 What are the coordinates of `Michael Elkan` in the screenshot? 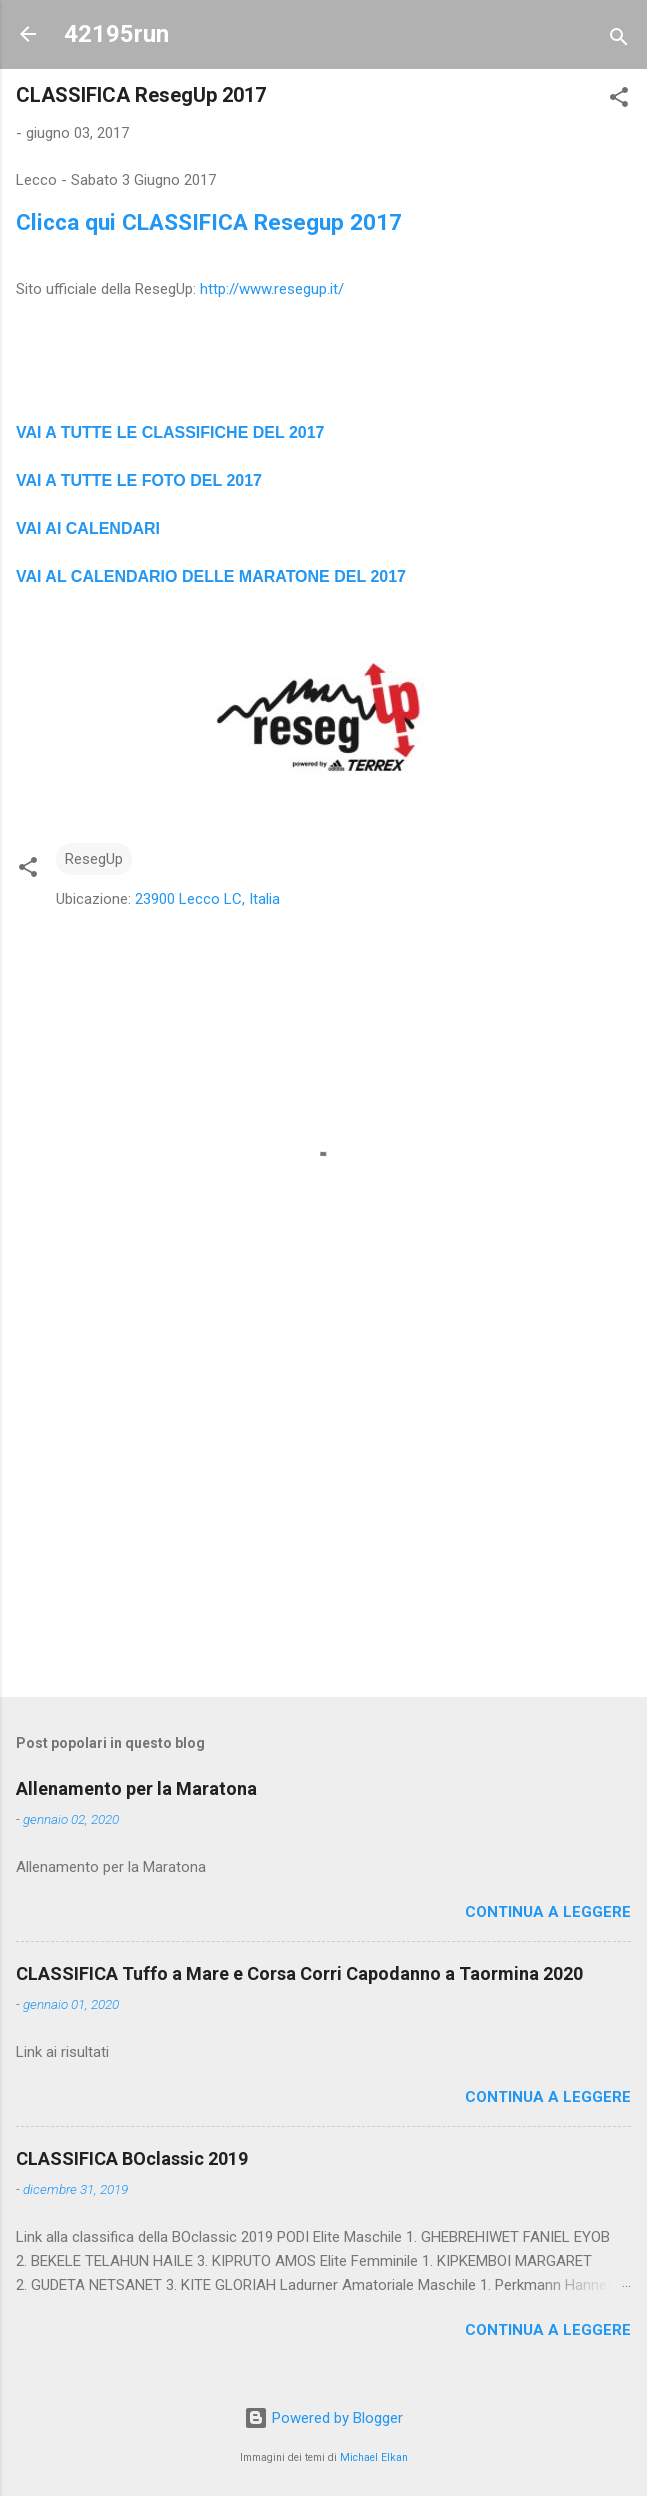 It's located at (374, 2457).